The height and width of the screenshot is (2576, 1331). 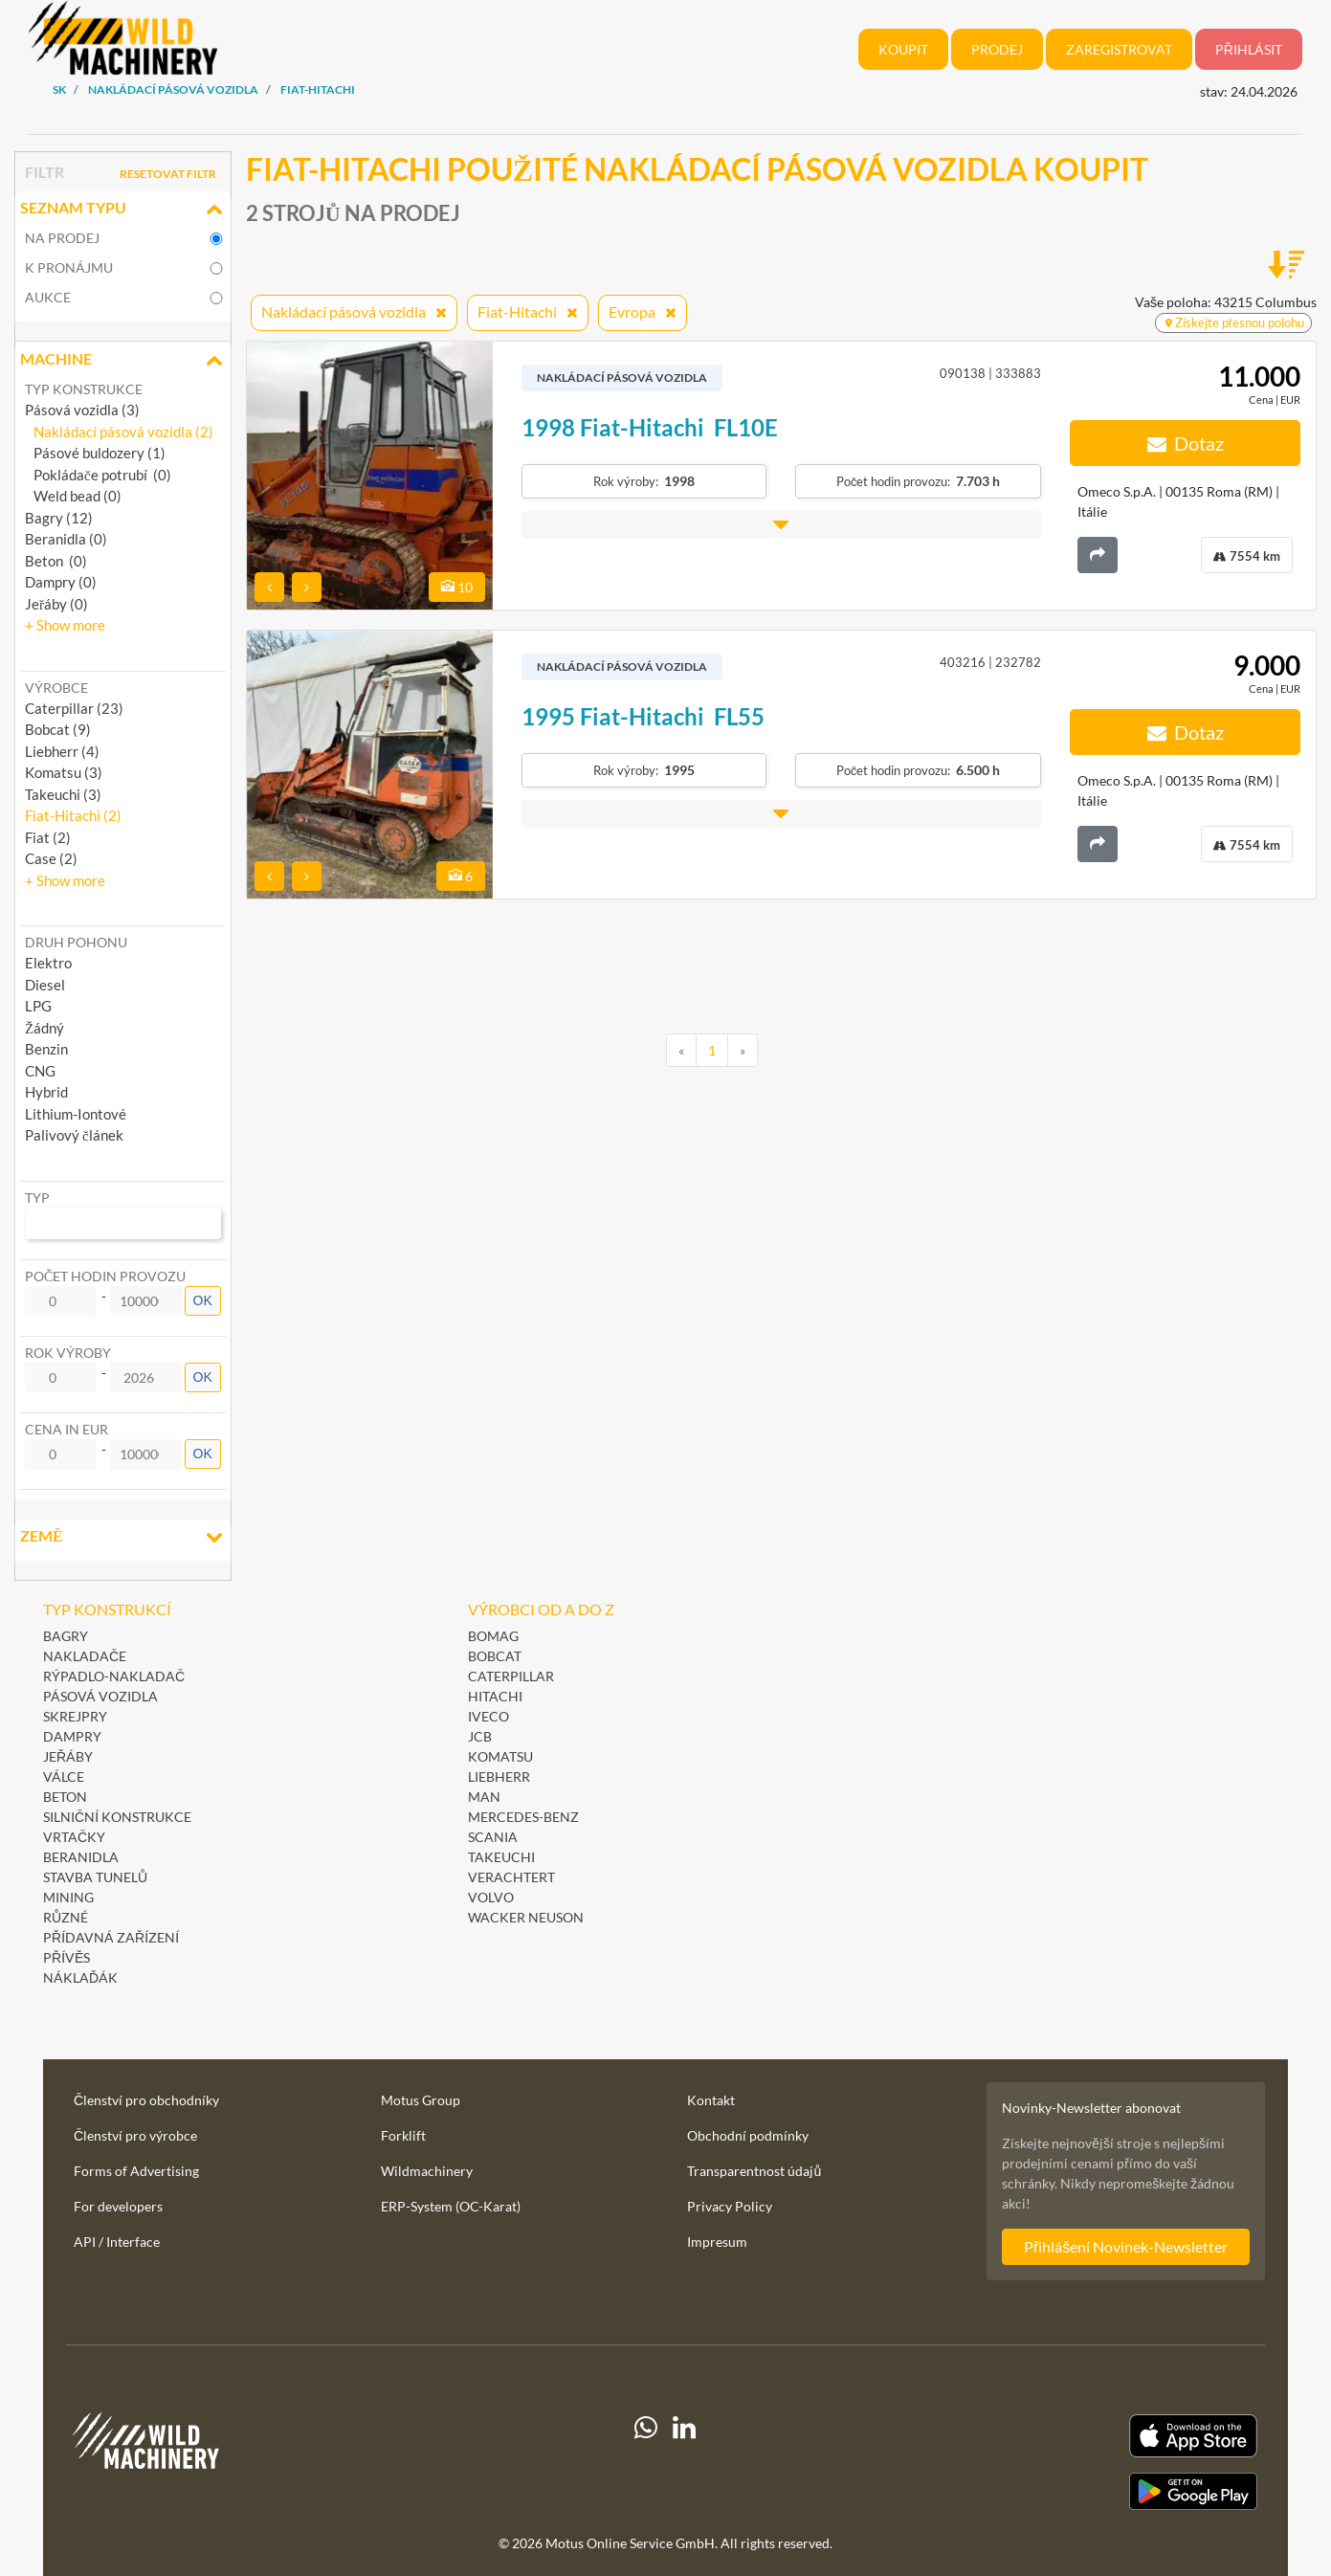 What do you see at coordinates (58, 729) in the screenshot?
I see `Bobcat (9) [button]` at bounding box center [58, 729].